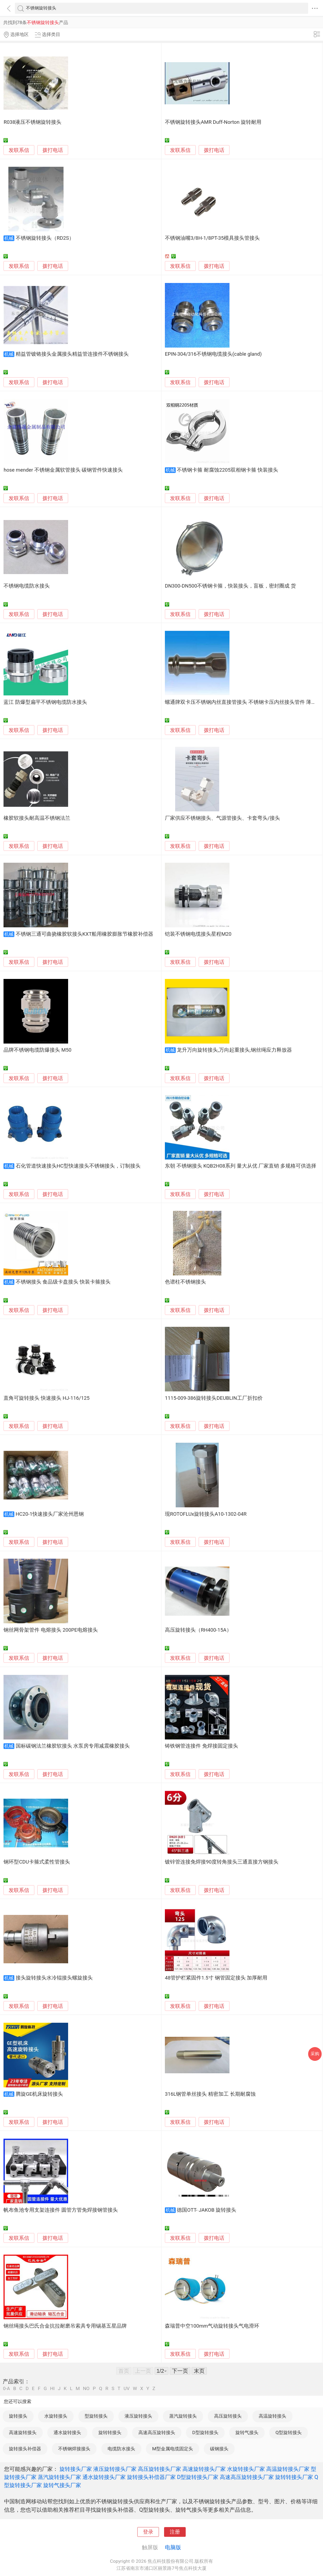  Describe the element at coordinates (85, 934) in the screenshot. I see `不锈钢三通可曲挠橡胶软接头KXT船用橡胶膨胀节橡胶补偿器` at that location.